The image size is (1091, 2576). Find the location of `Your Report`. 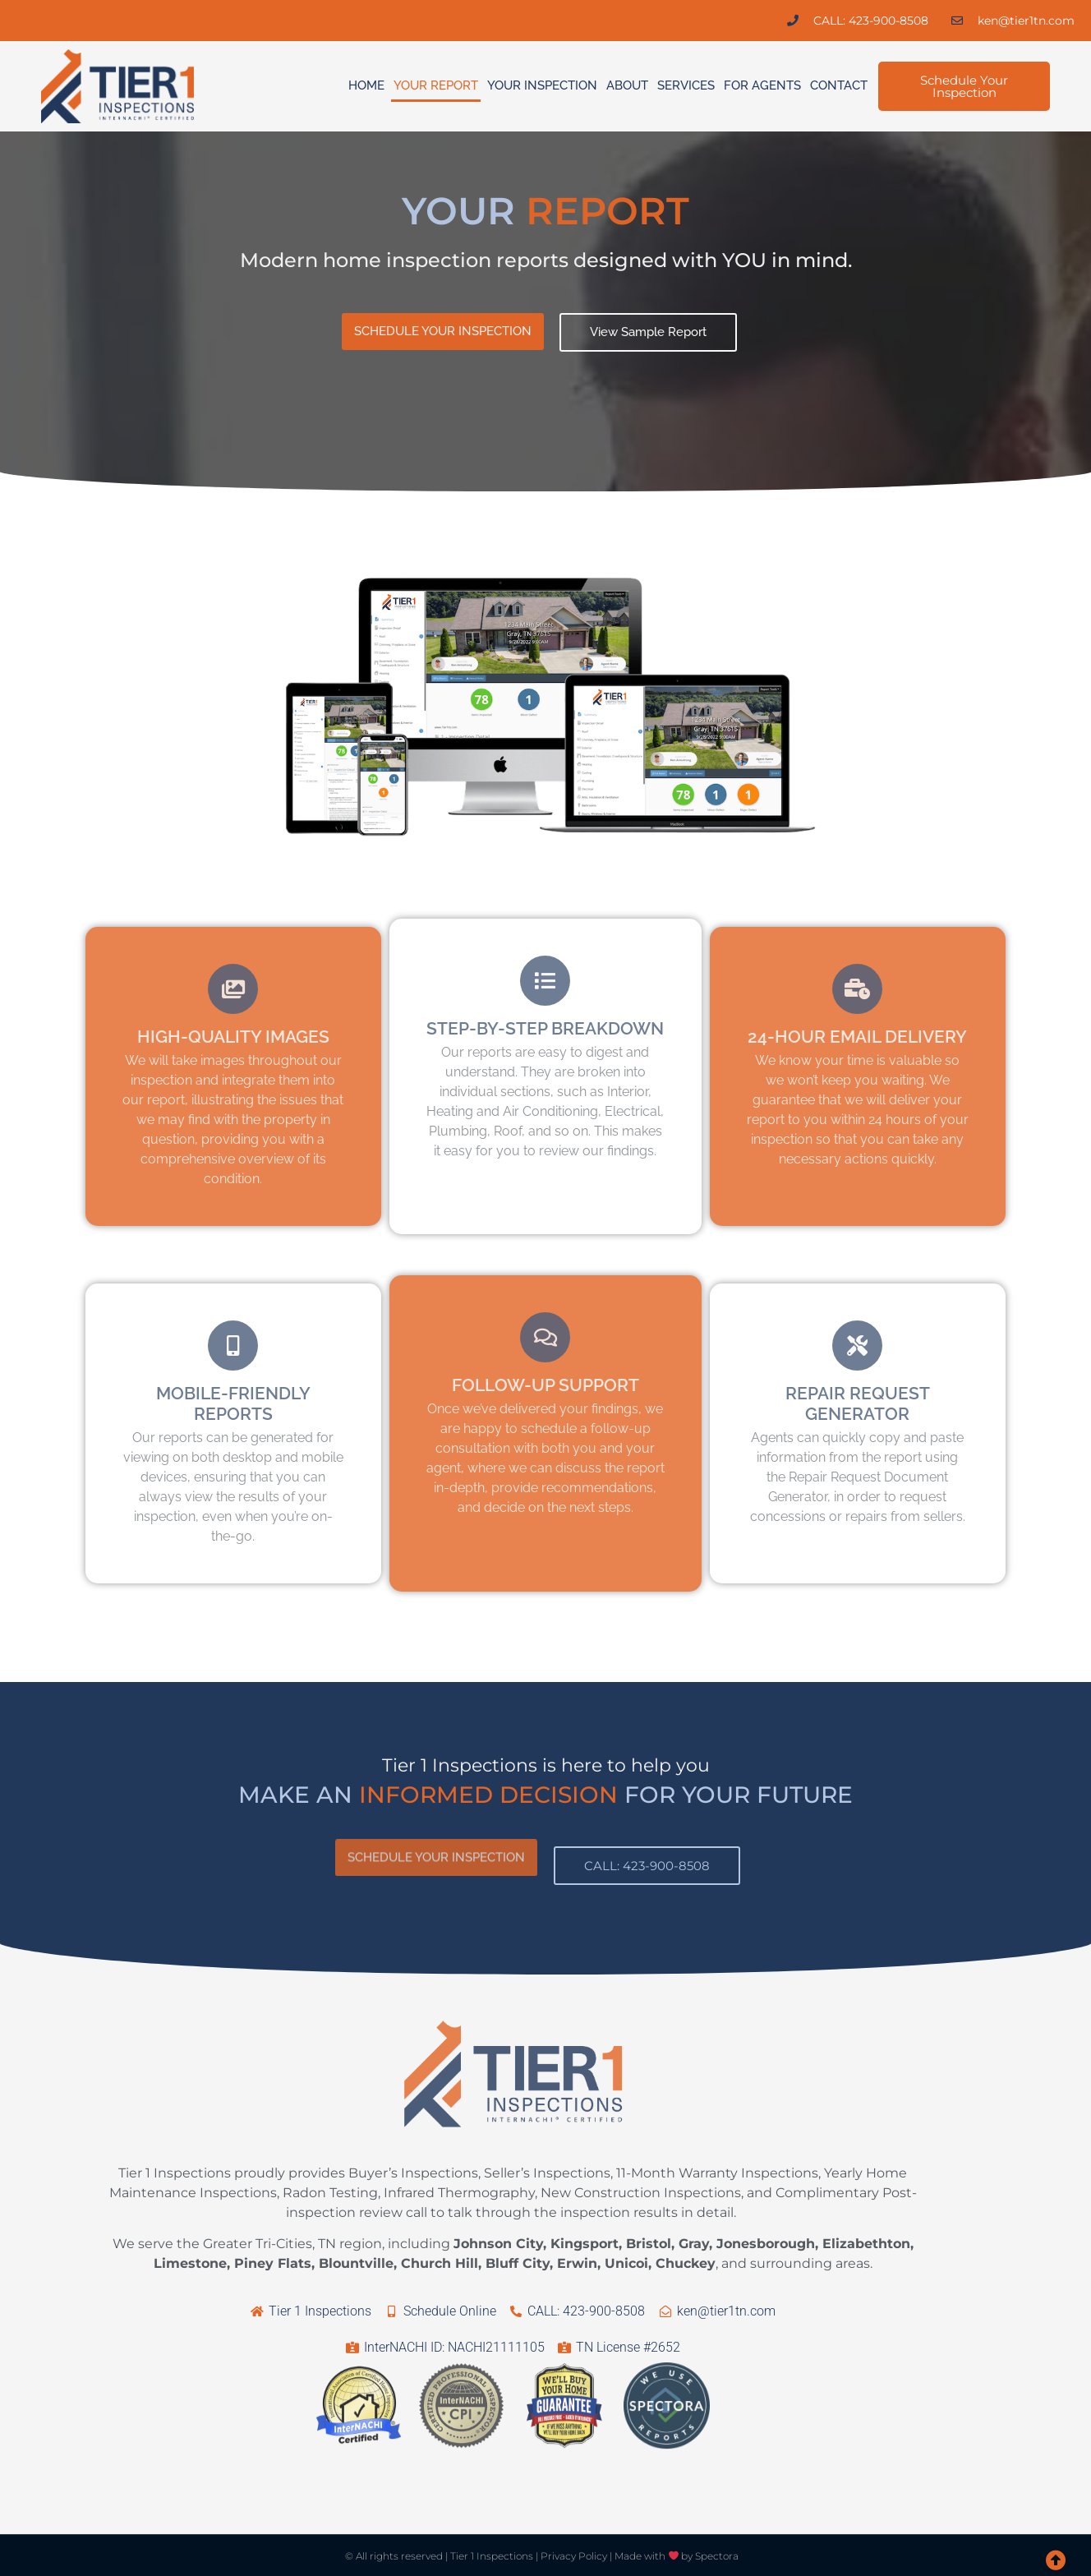

Your Report is located at coordinates (436, 85).